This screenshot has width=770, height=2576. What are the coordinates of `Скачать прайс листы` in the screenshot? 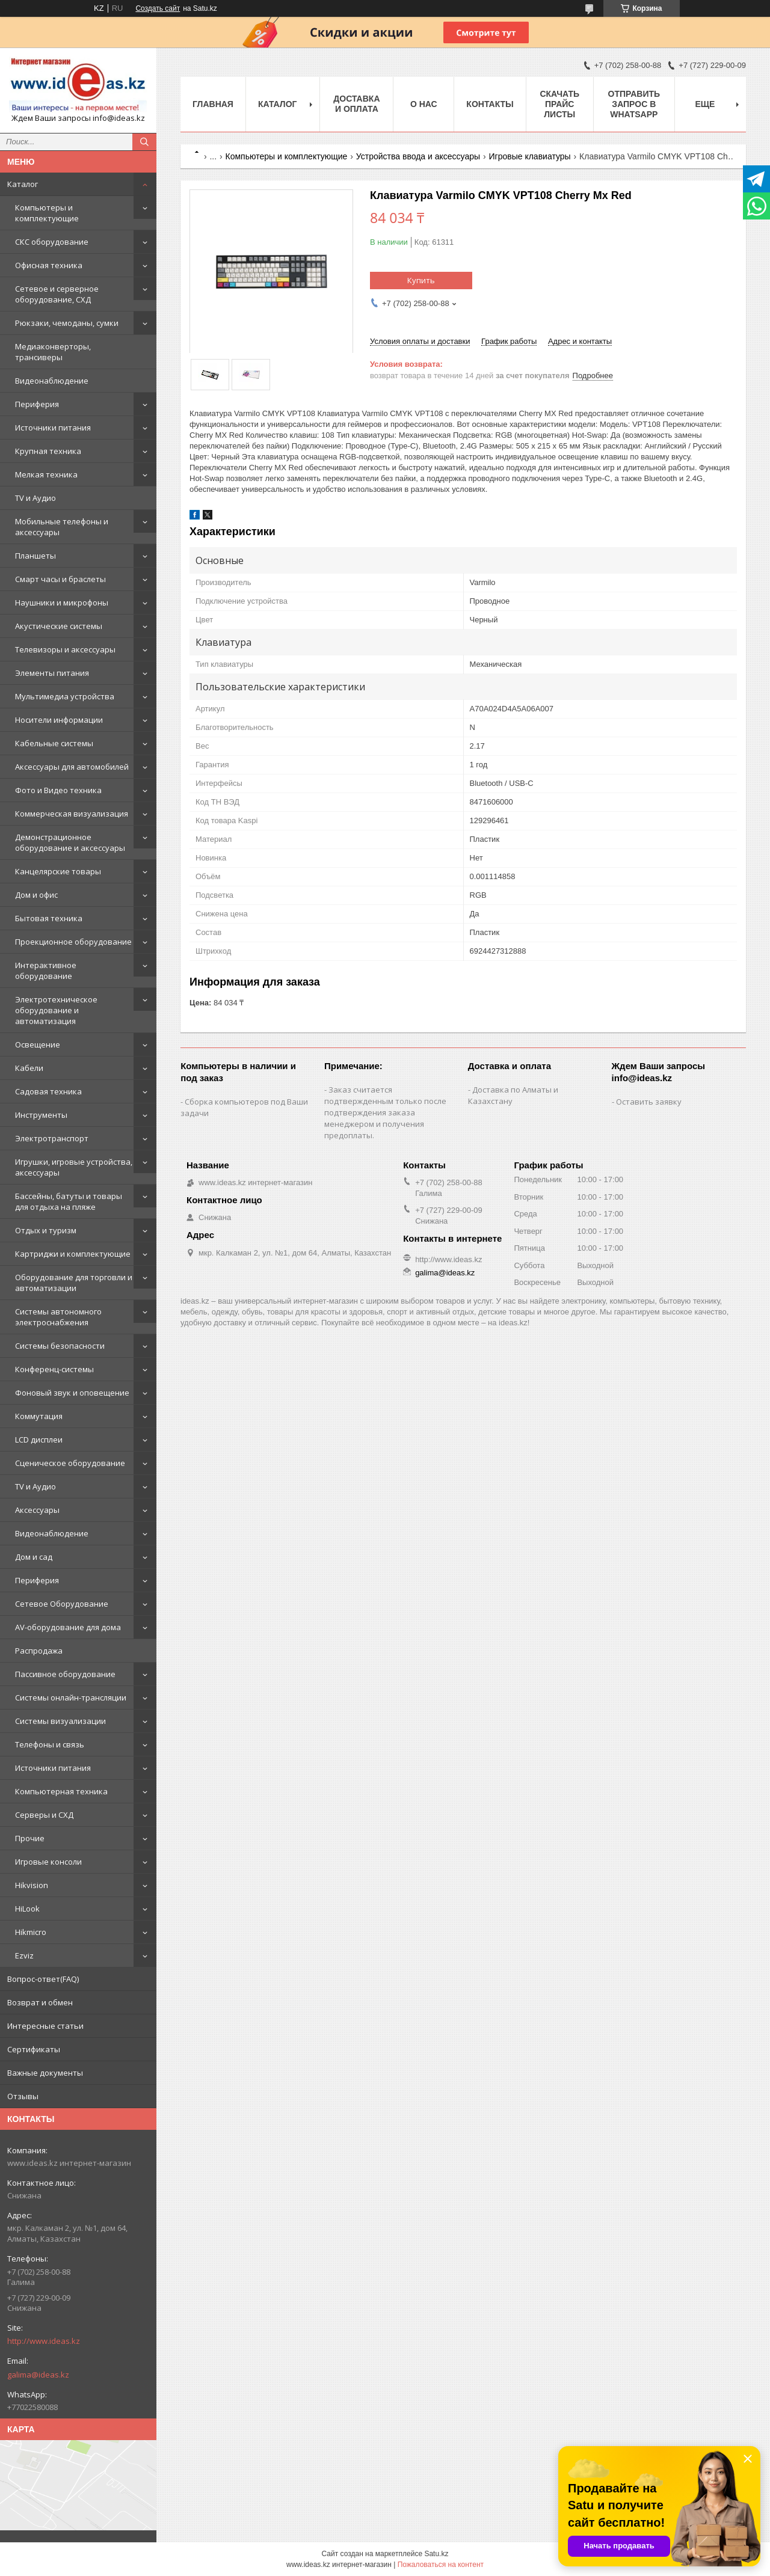 It's located at (559, 104).